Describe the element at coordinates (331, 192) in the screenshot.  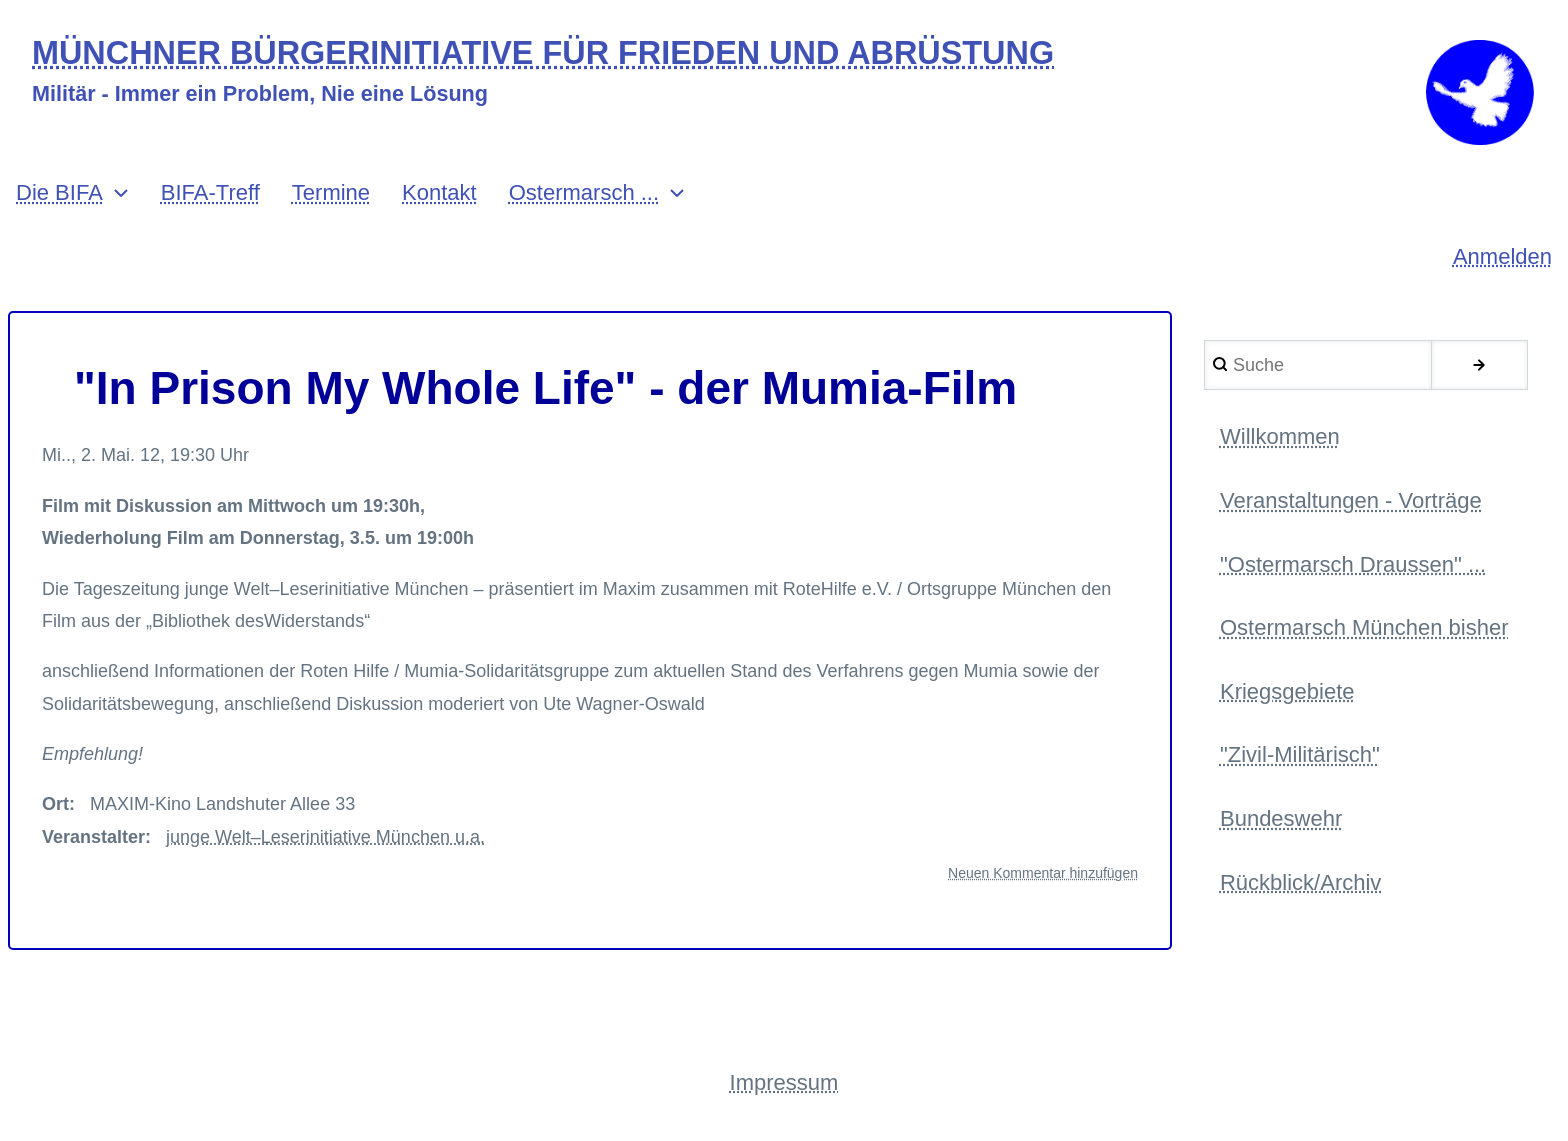
I see `Termine [menuitem]` at that location.